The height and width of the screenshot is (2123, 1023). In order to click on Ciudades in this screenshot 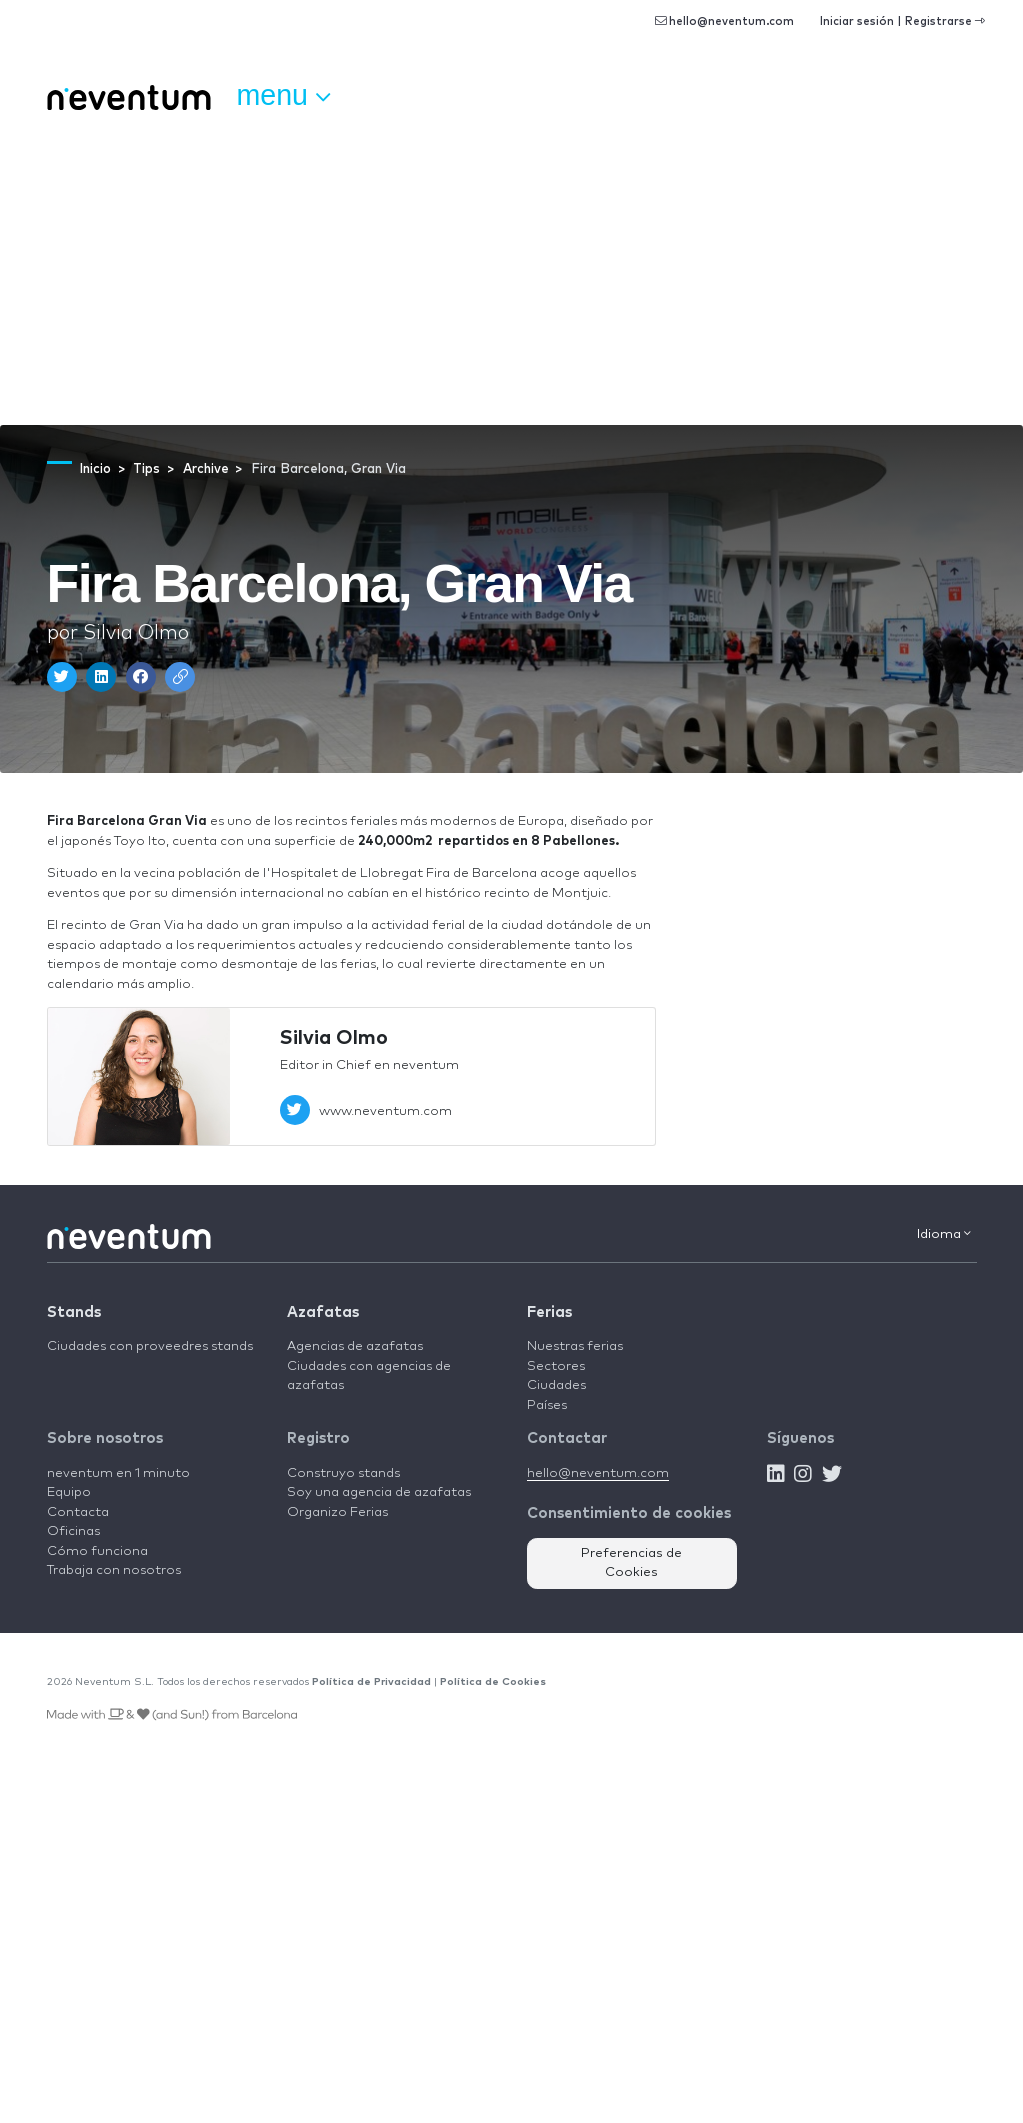, I will do `click(556, 1385)`.